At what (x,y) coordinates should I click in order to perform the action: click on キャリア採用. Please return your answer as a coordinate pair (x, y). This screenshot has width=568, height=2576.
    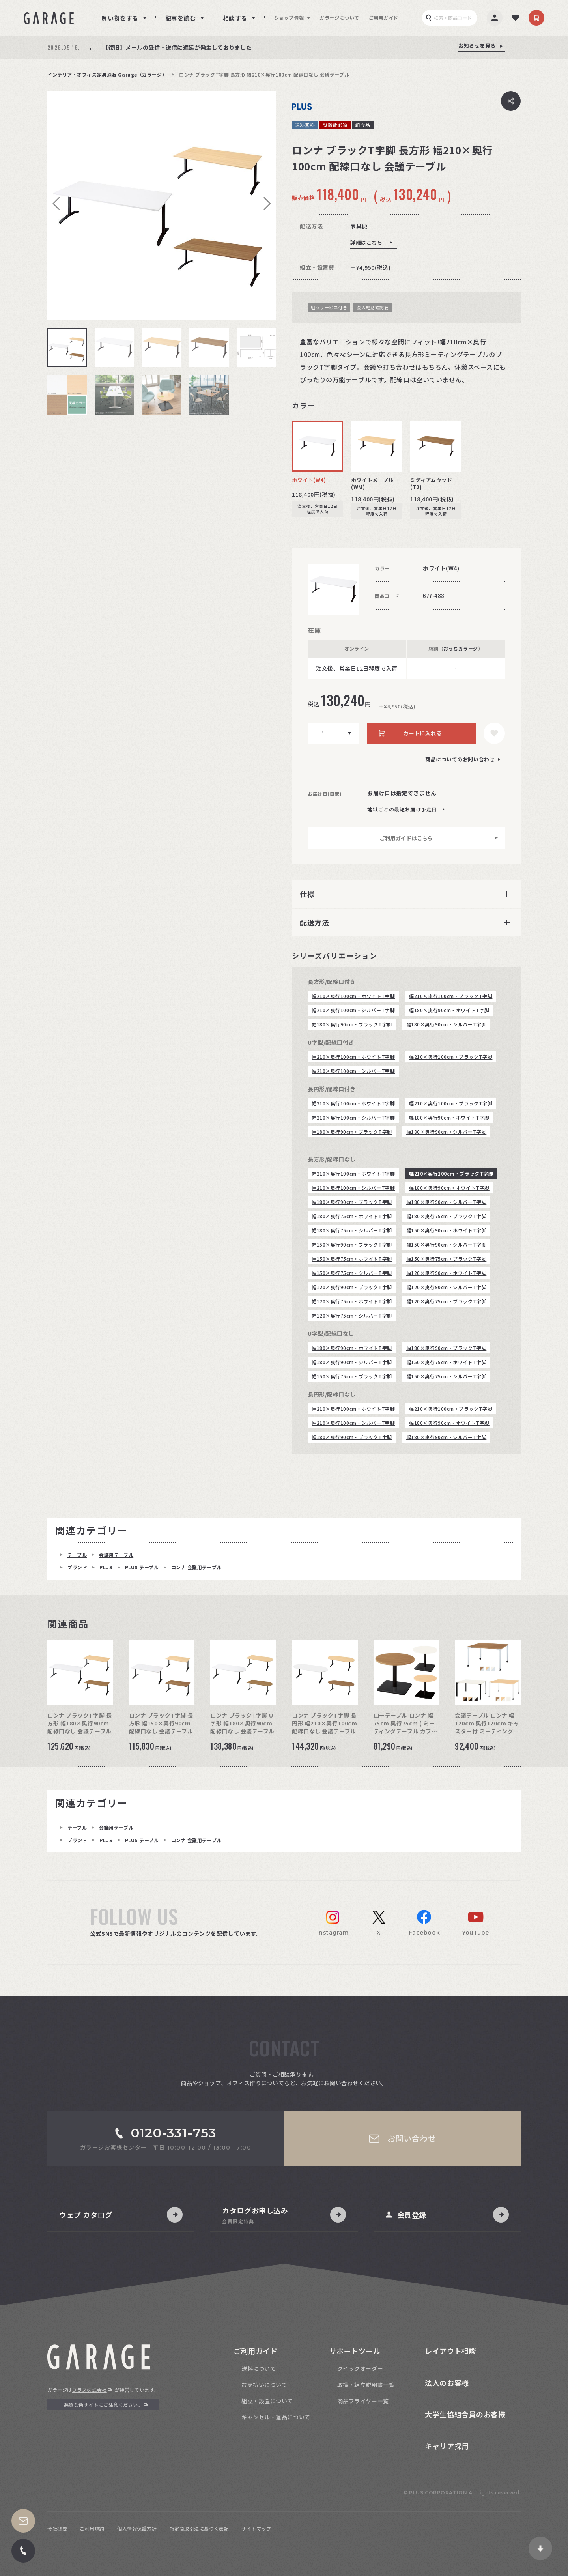
    Looking at the image, I should click on (447, 2446).